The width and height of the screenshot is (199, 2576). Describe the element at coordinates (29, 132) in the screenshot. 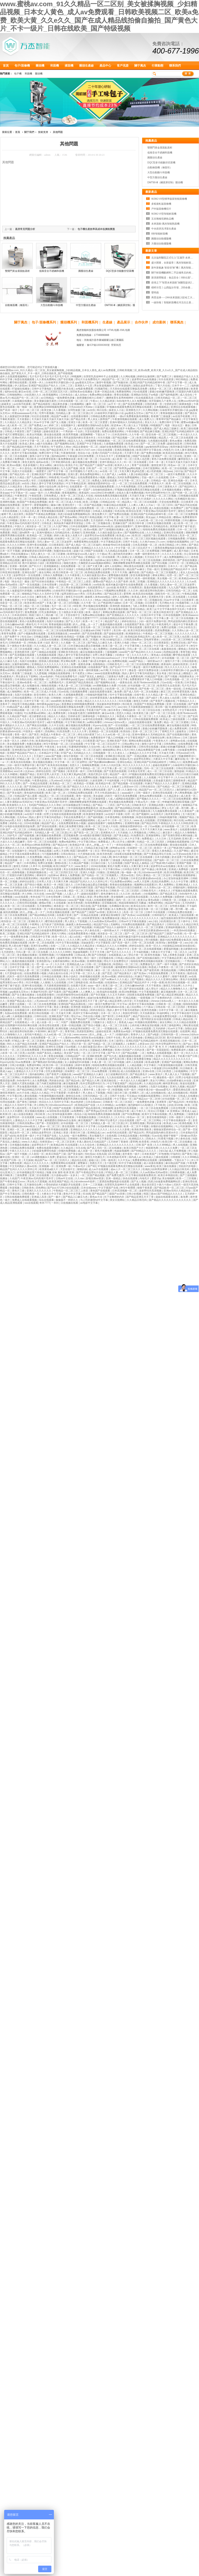

I see `關于我們` at that location.